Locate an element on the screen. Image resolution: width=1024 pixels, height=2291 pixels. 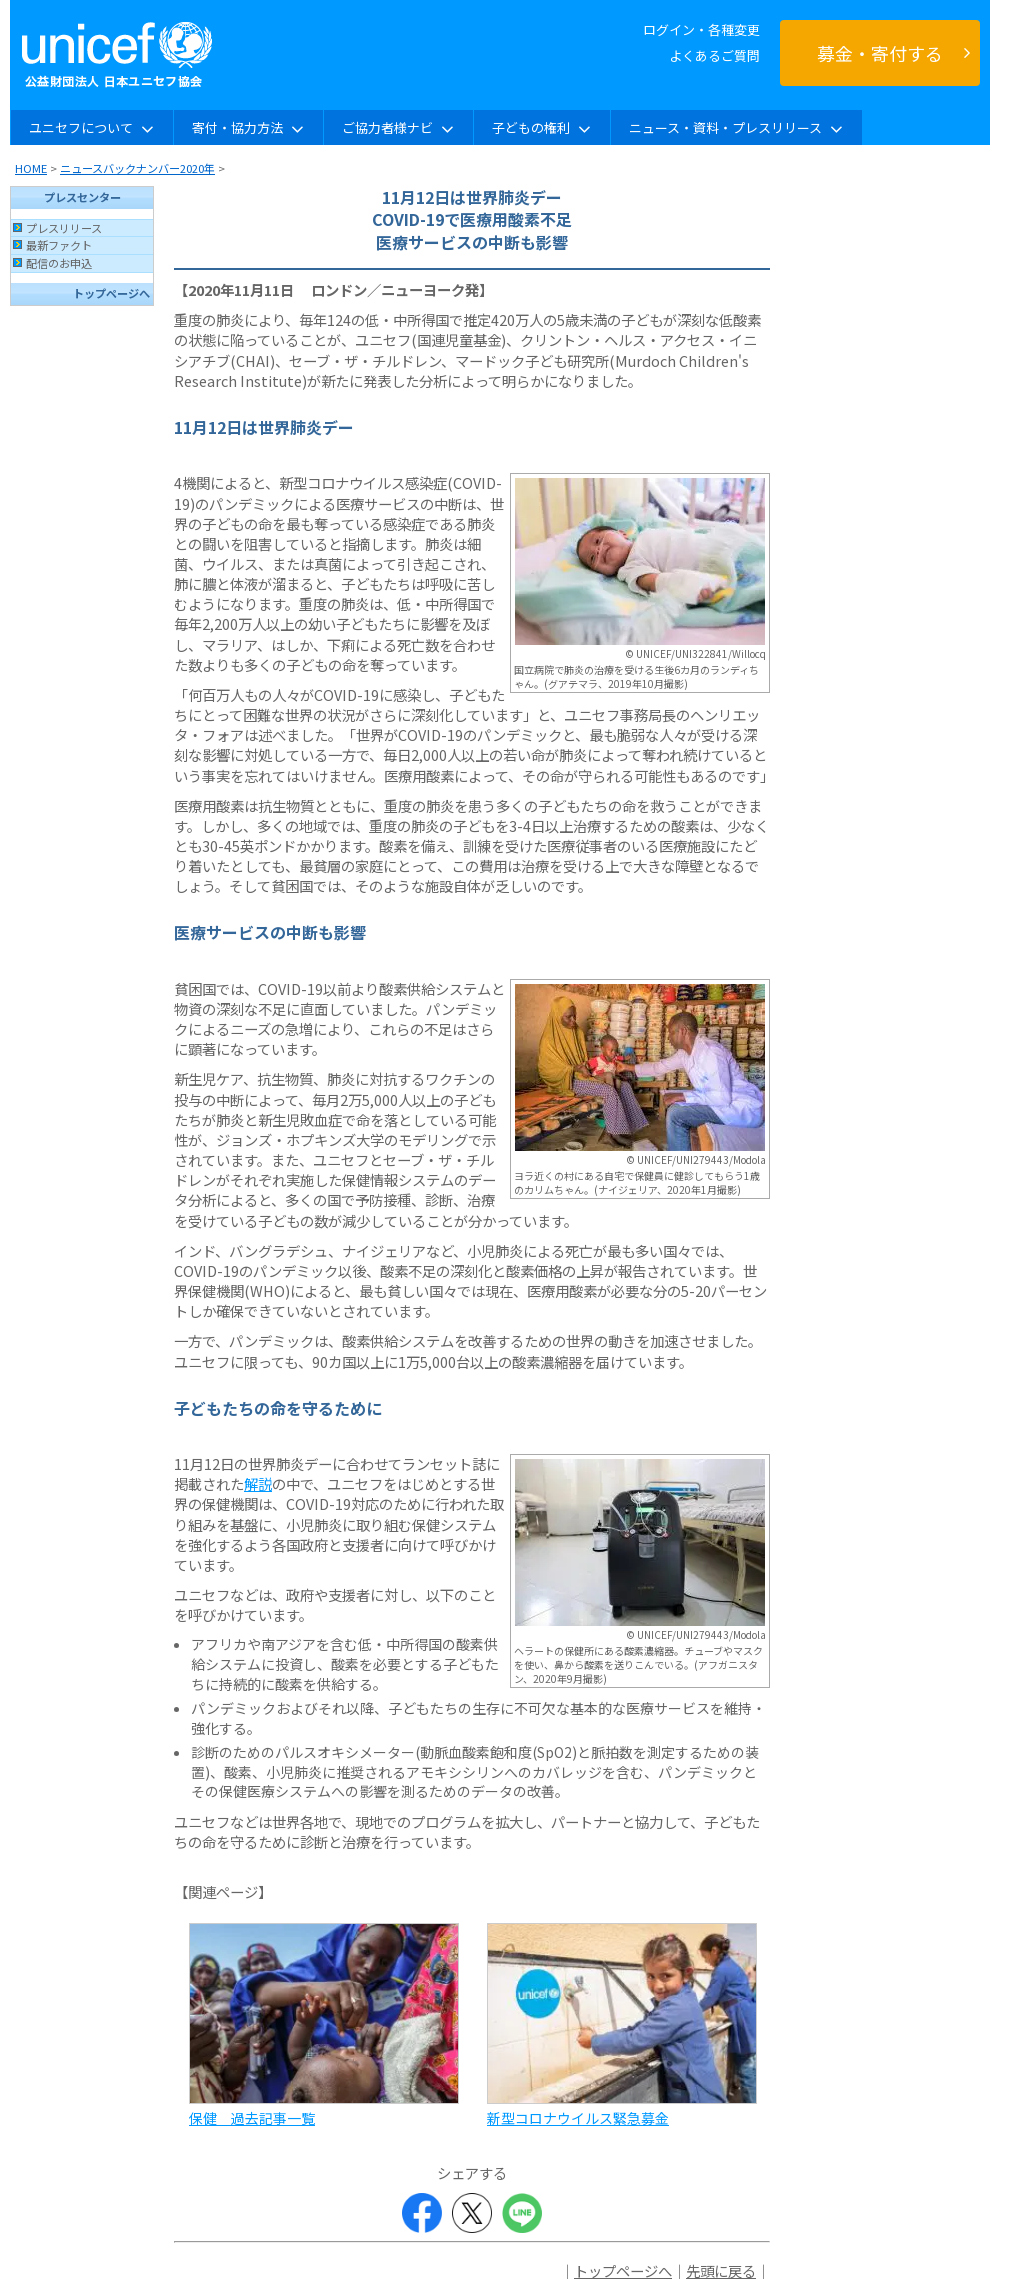
保健 過去記事一覧 is located at coordinates (252, 2118).